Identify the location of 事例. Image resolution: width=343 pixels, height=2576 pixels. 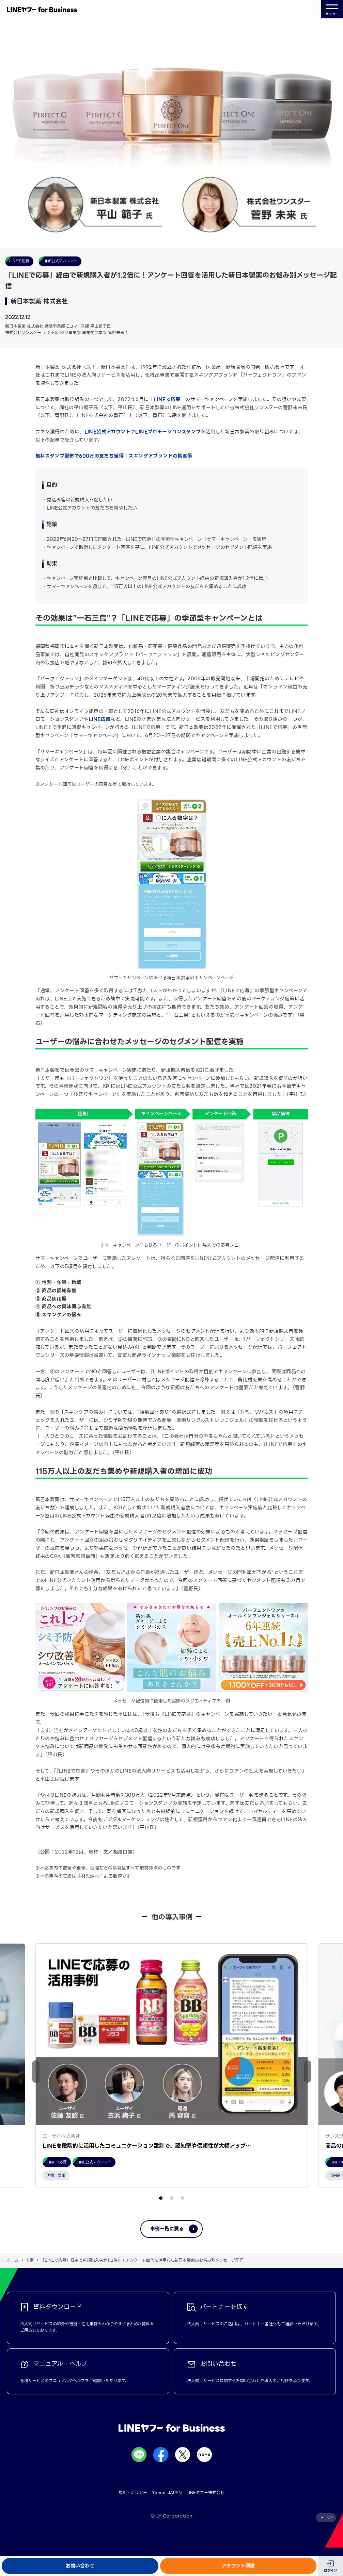
(30, 2268).